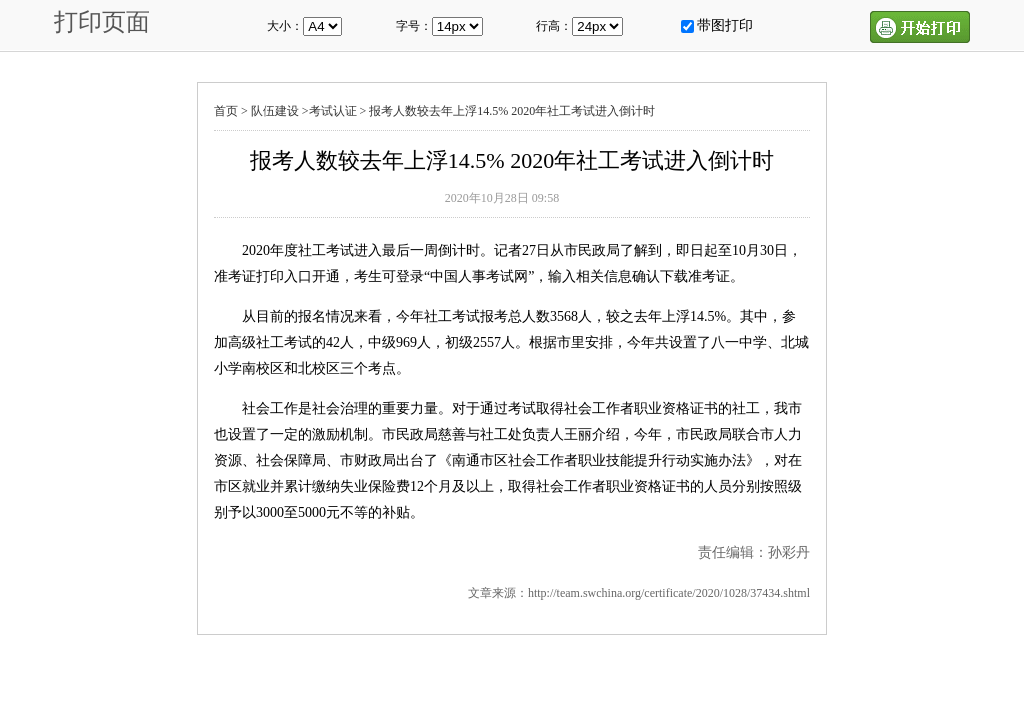 The width and height of the screenshot is (1024, 720). What do you see at coordinates (414, 26) in the screenshot?
I see `字号：` at bounding box center [414, 26].